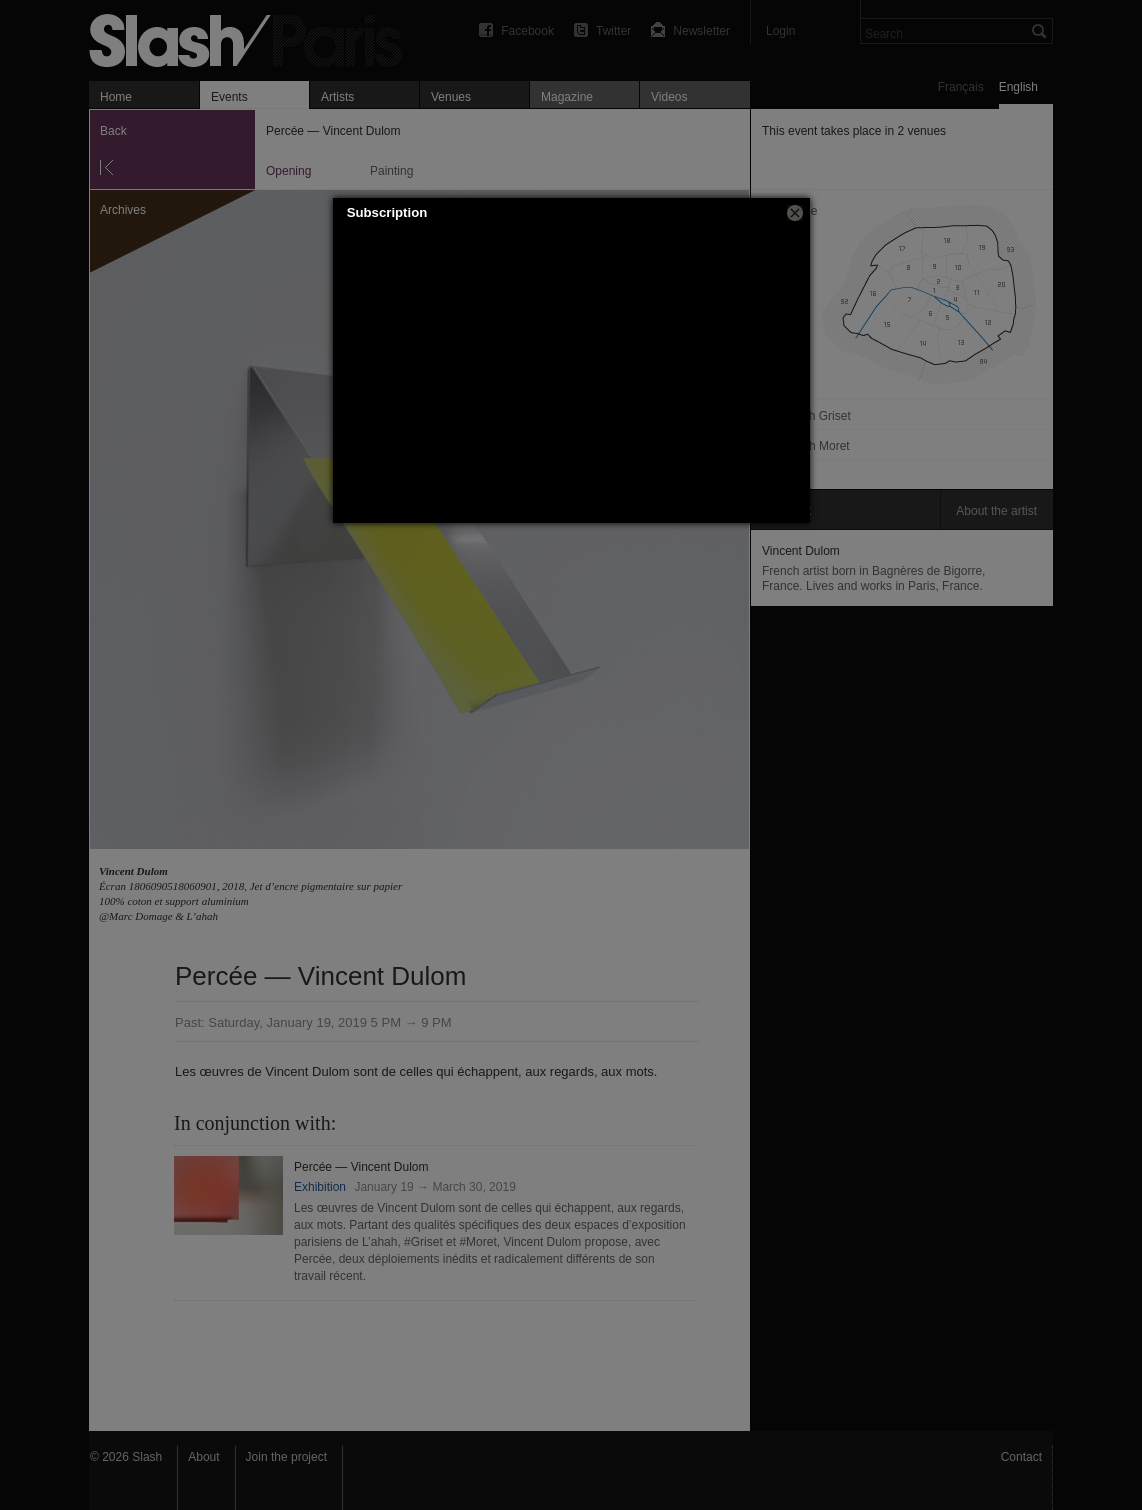 This screenshot has height=1510, width=1142. Describe the element at coordinates (203, 1457) in the screenshot. I see `About` at that location.